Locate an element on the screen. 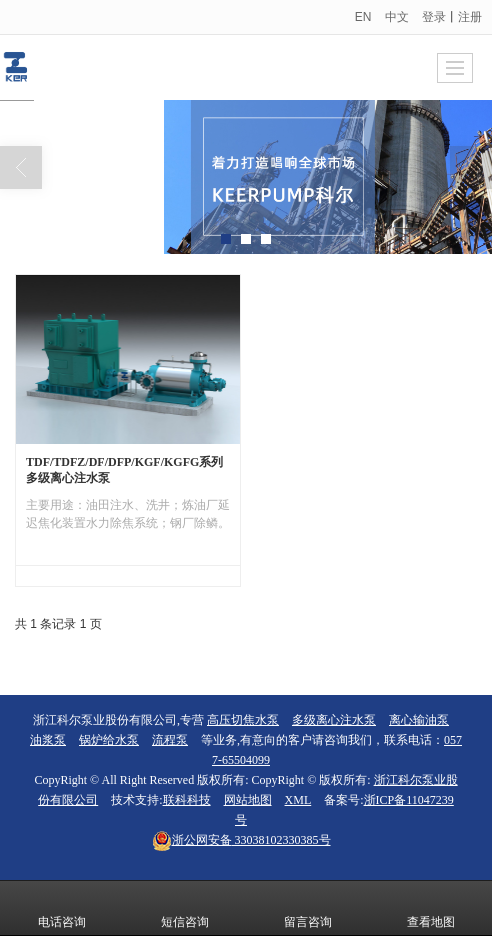  油浆泵 is located at coordinates (48, 740).